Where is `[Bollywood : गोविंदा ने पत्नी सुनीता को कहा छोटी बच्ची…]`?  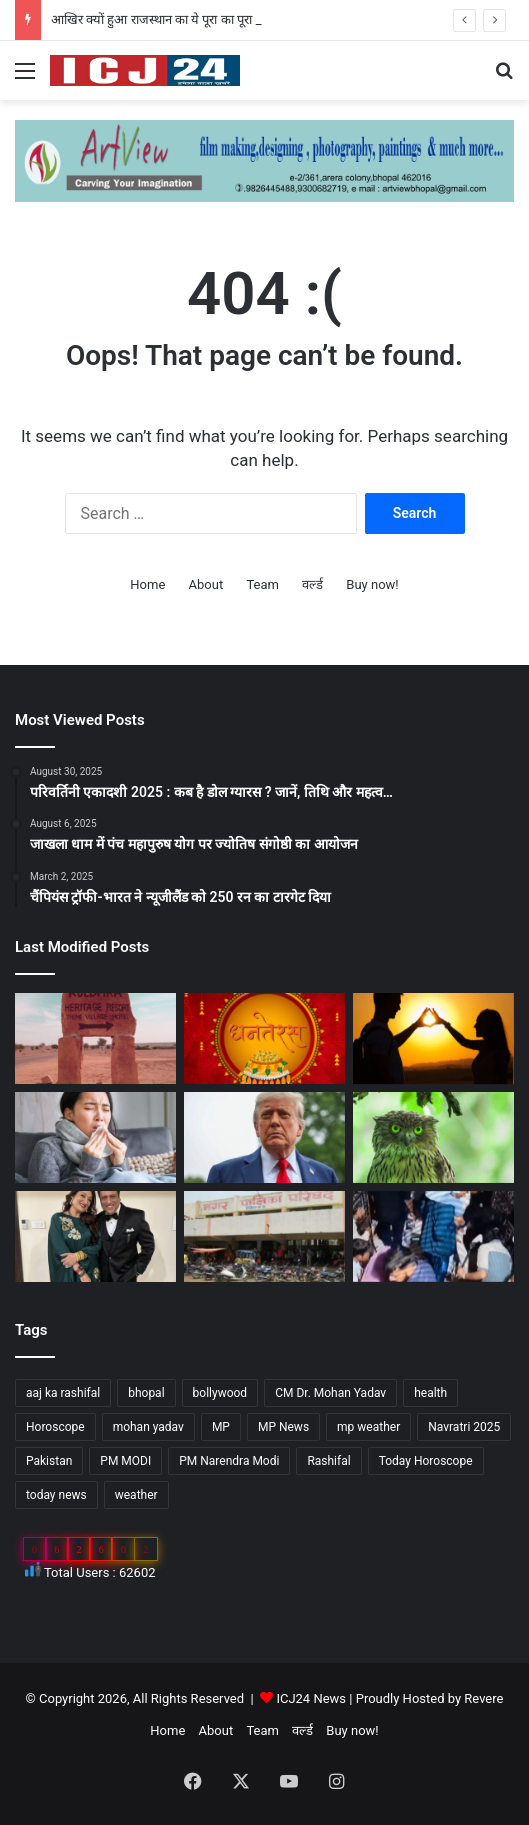
[Bollywood : गोविंदा ने पत्नी सुनीता को कहा छोटी बच्ची…] is located at coordinates (95, 1236).